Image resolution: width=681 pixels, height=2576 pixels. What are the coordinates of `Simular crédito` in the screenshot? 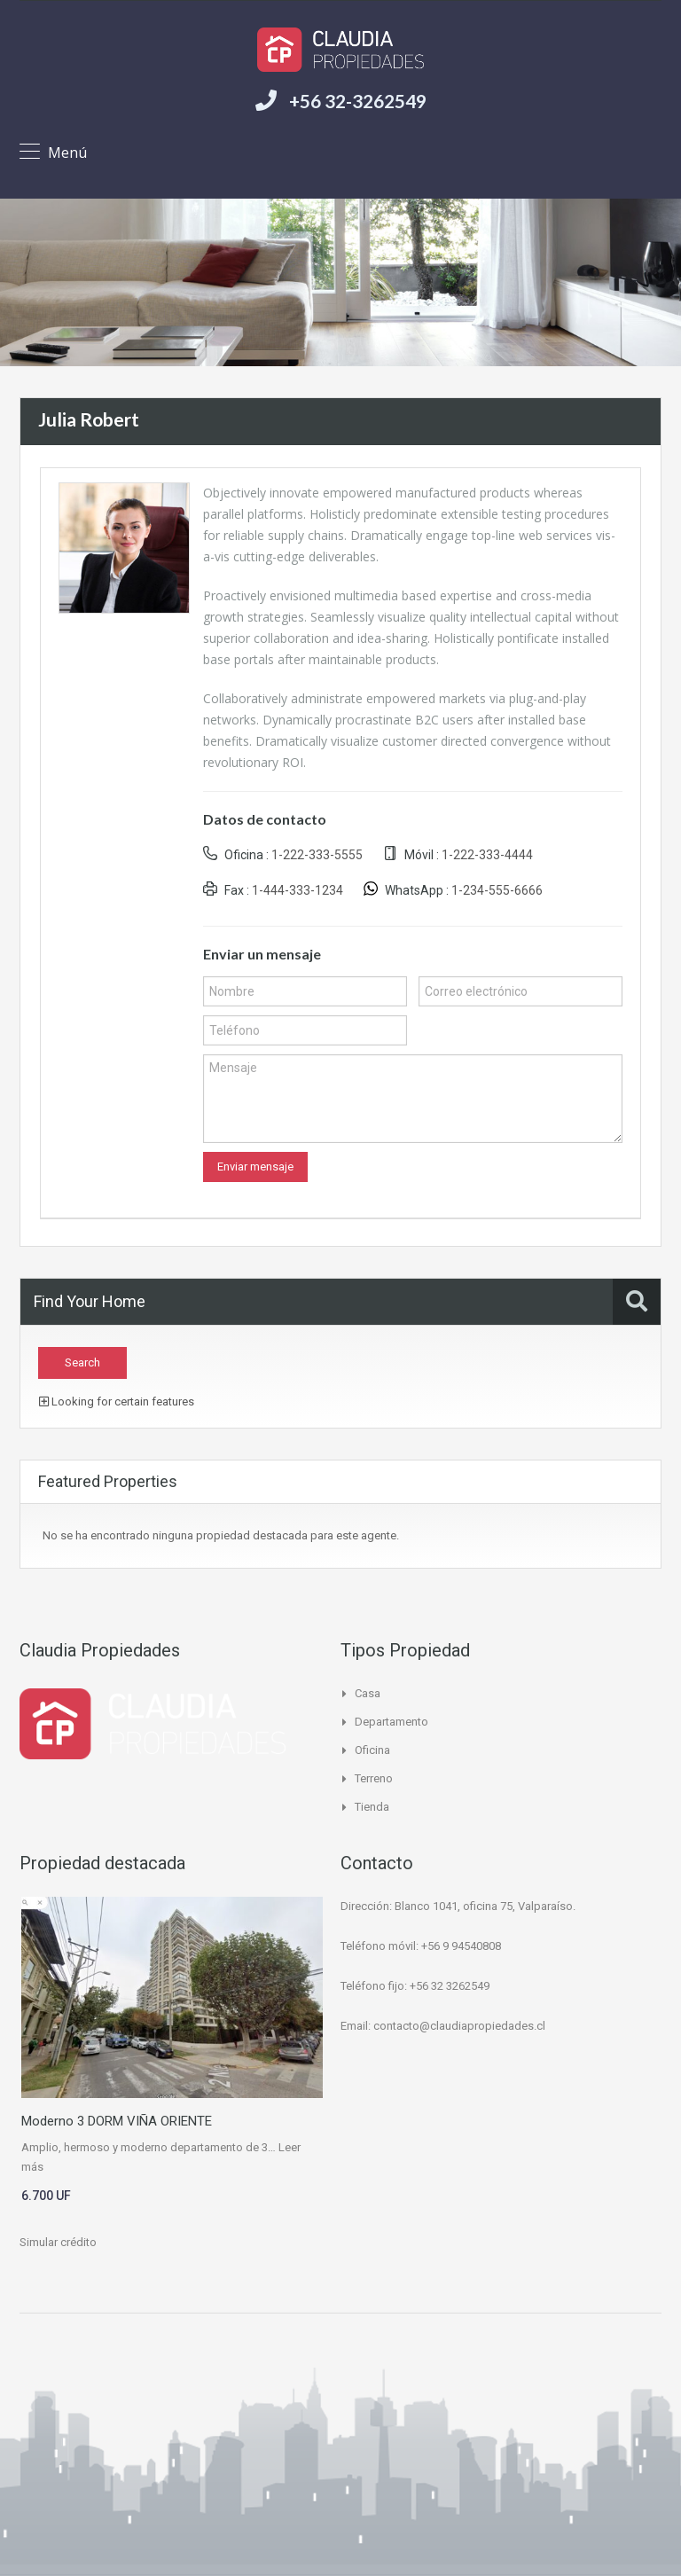 It's located at (58, 2242).